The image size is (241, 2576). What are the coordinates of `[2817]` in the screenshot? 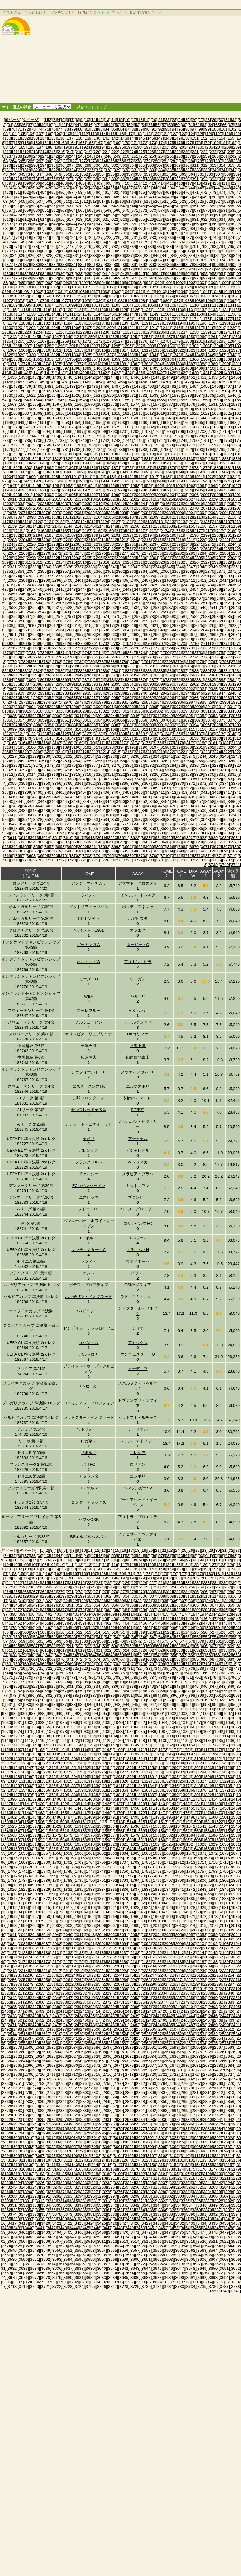 It's located at (198, 666).